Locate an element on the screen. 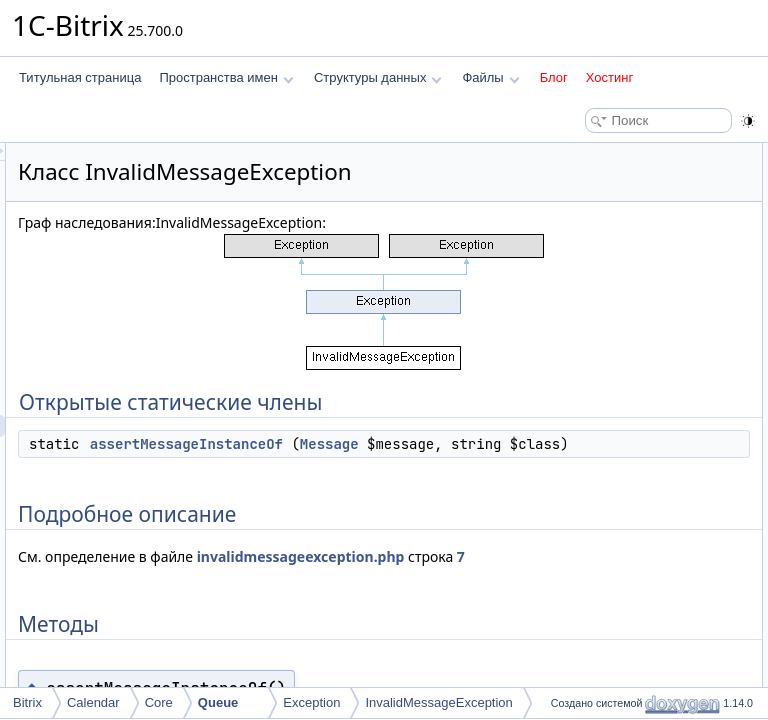 The width and height of the screenshot is (768, 720). Message is located at coordinates (377, 538).